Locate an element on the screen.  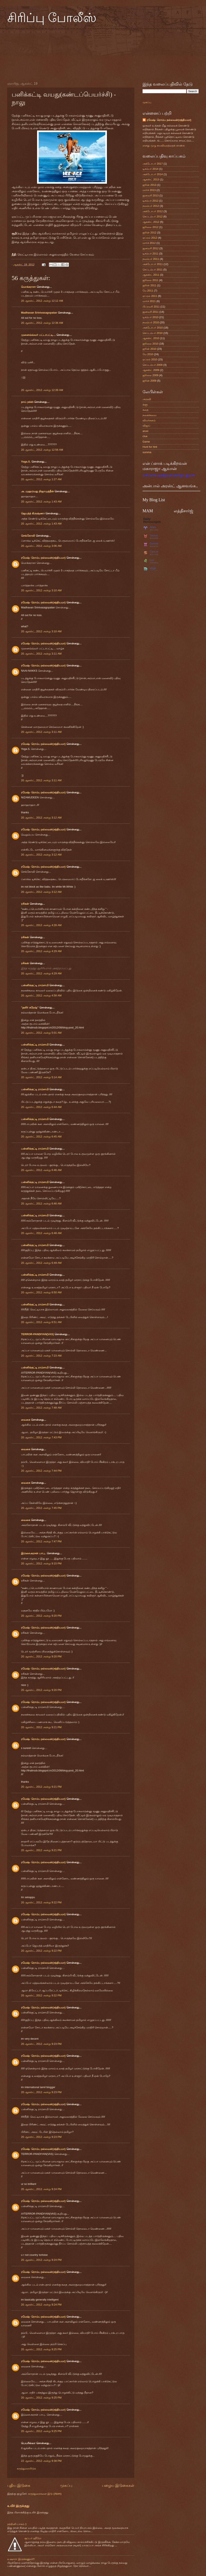
டிசம்பர் 2014 is located at coordinates (150, 168).